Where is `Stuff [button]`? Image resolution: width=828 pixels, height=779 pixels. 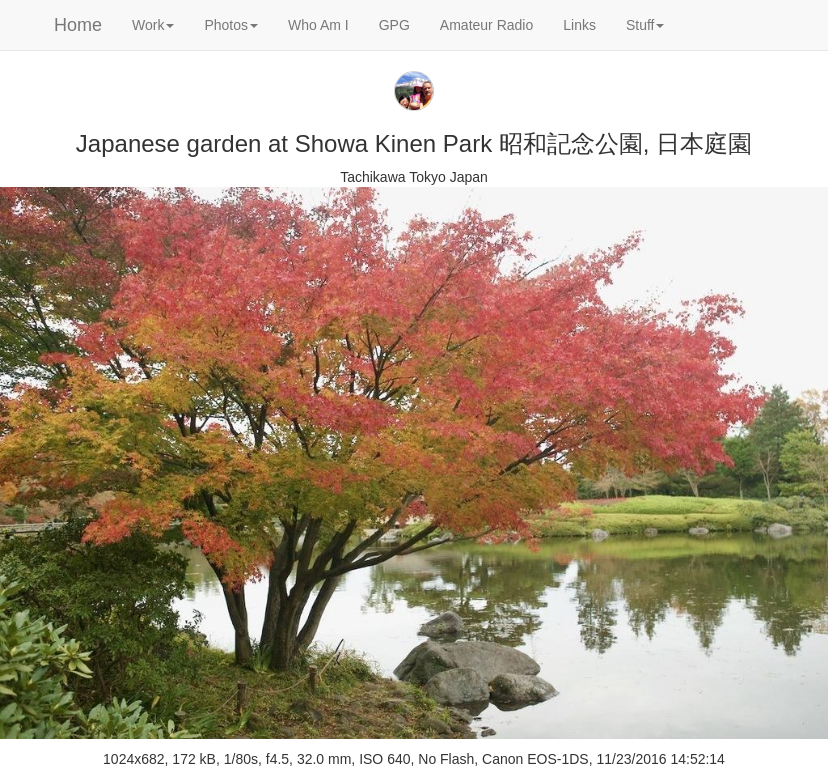
Stuff [button] is located at coordinates (645, 25).